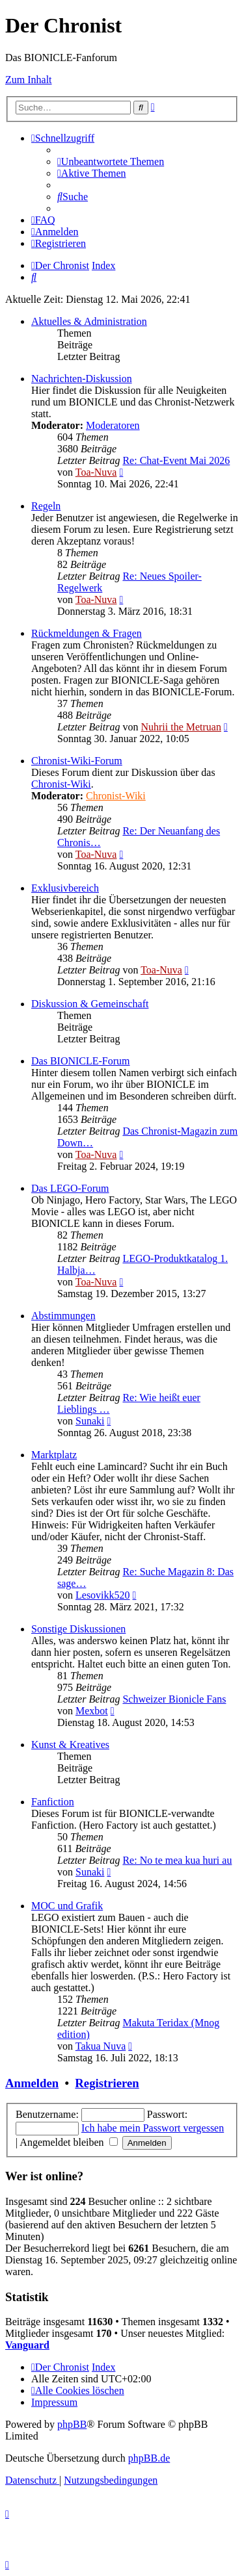 The width and height of the screenshot is (244, 2576). I want to click on Sunaki, so click(89, 1420).